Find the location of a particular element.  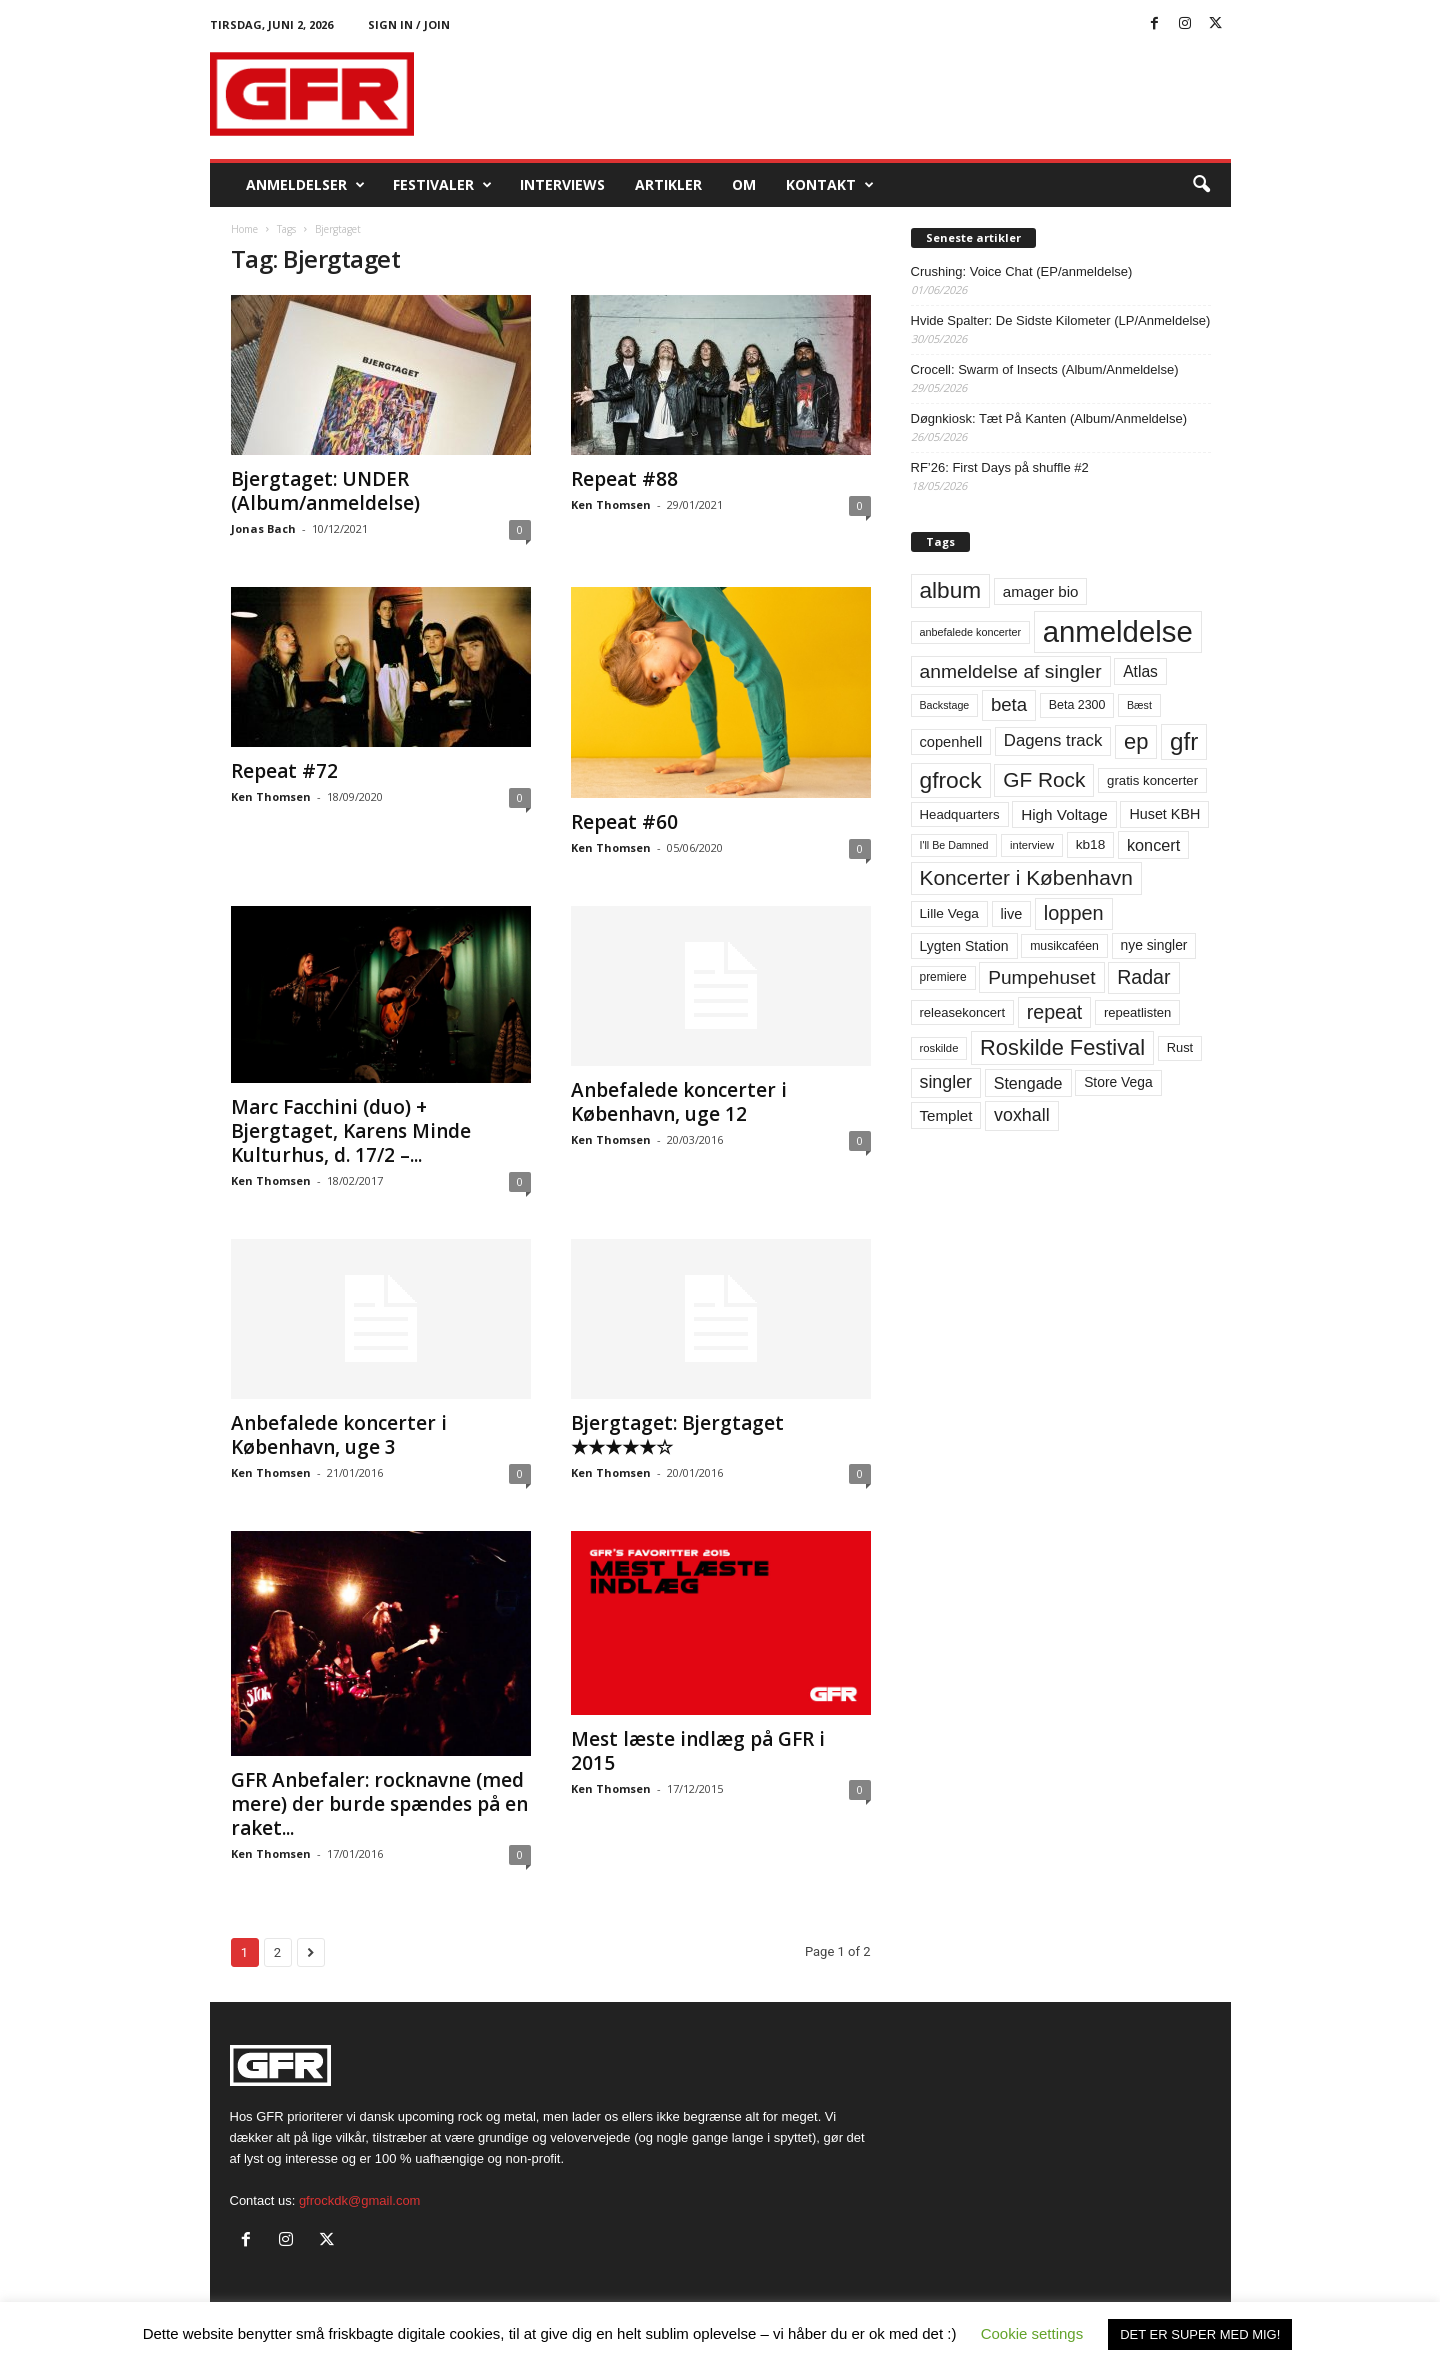

gratis koncerter [gratis koncerter (64 elementer)] is located at coordinates (1152, 780).